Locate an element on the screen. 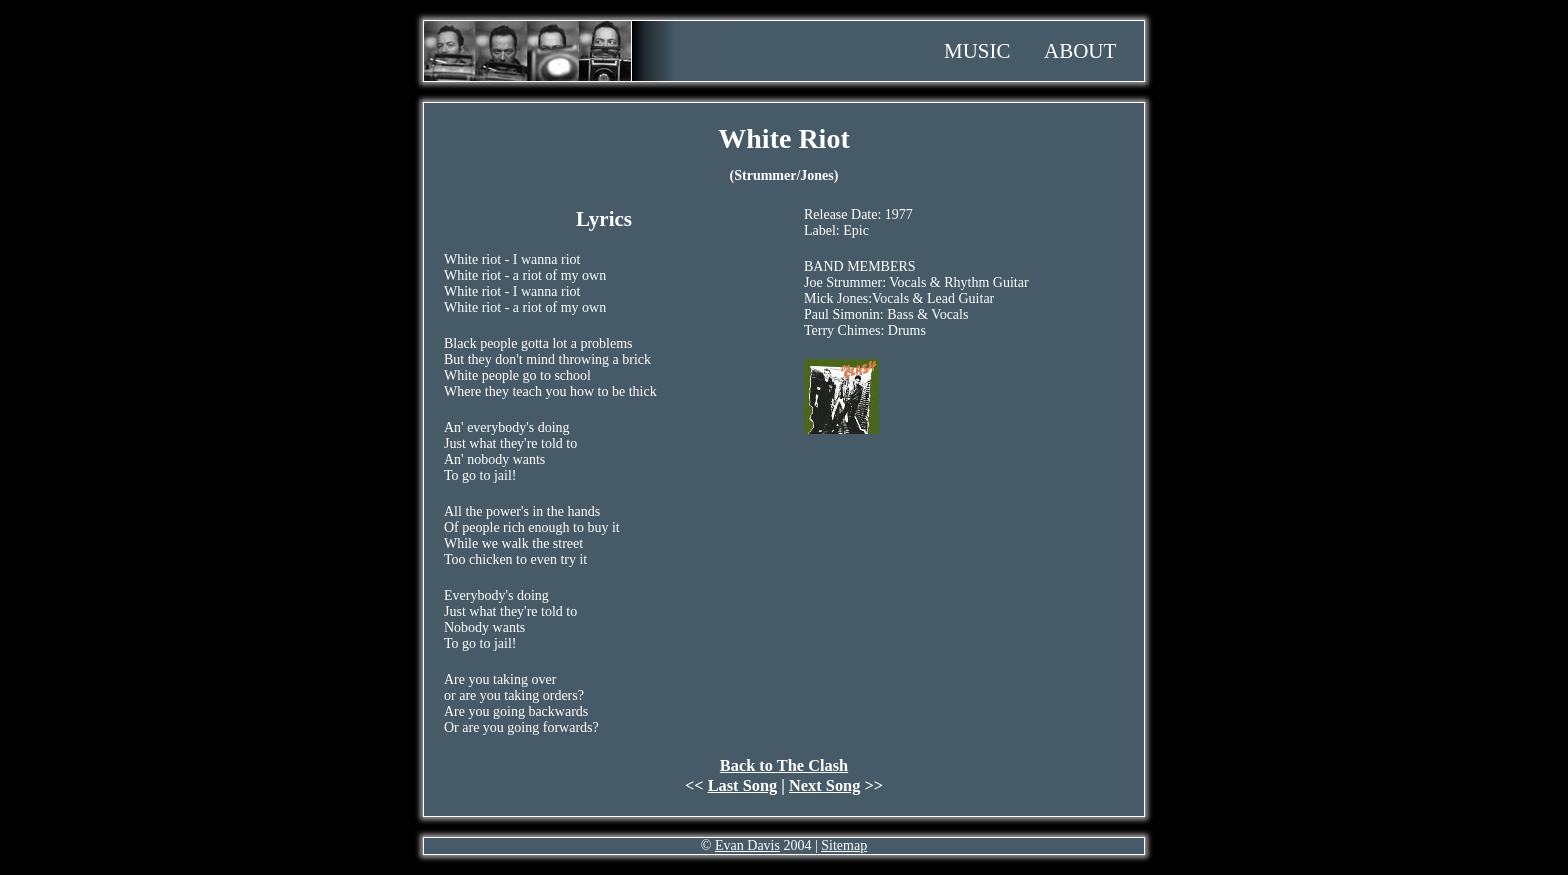 The height and width of the screenshot is (875, 1568). Back to The Clash is located at coordinates (784, 765).